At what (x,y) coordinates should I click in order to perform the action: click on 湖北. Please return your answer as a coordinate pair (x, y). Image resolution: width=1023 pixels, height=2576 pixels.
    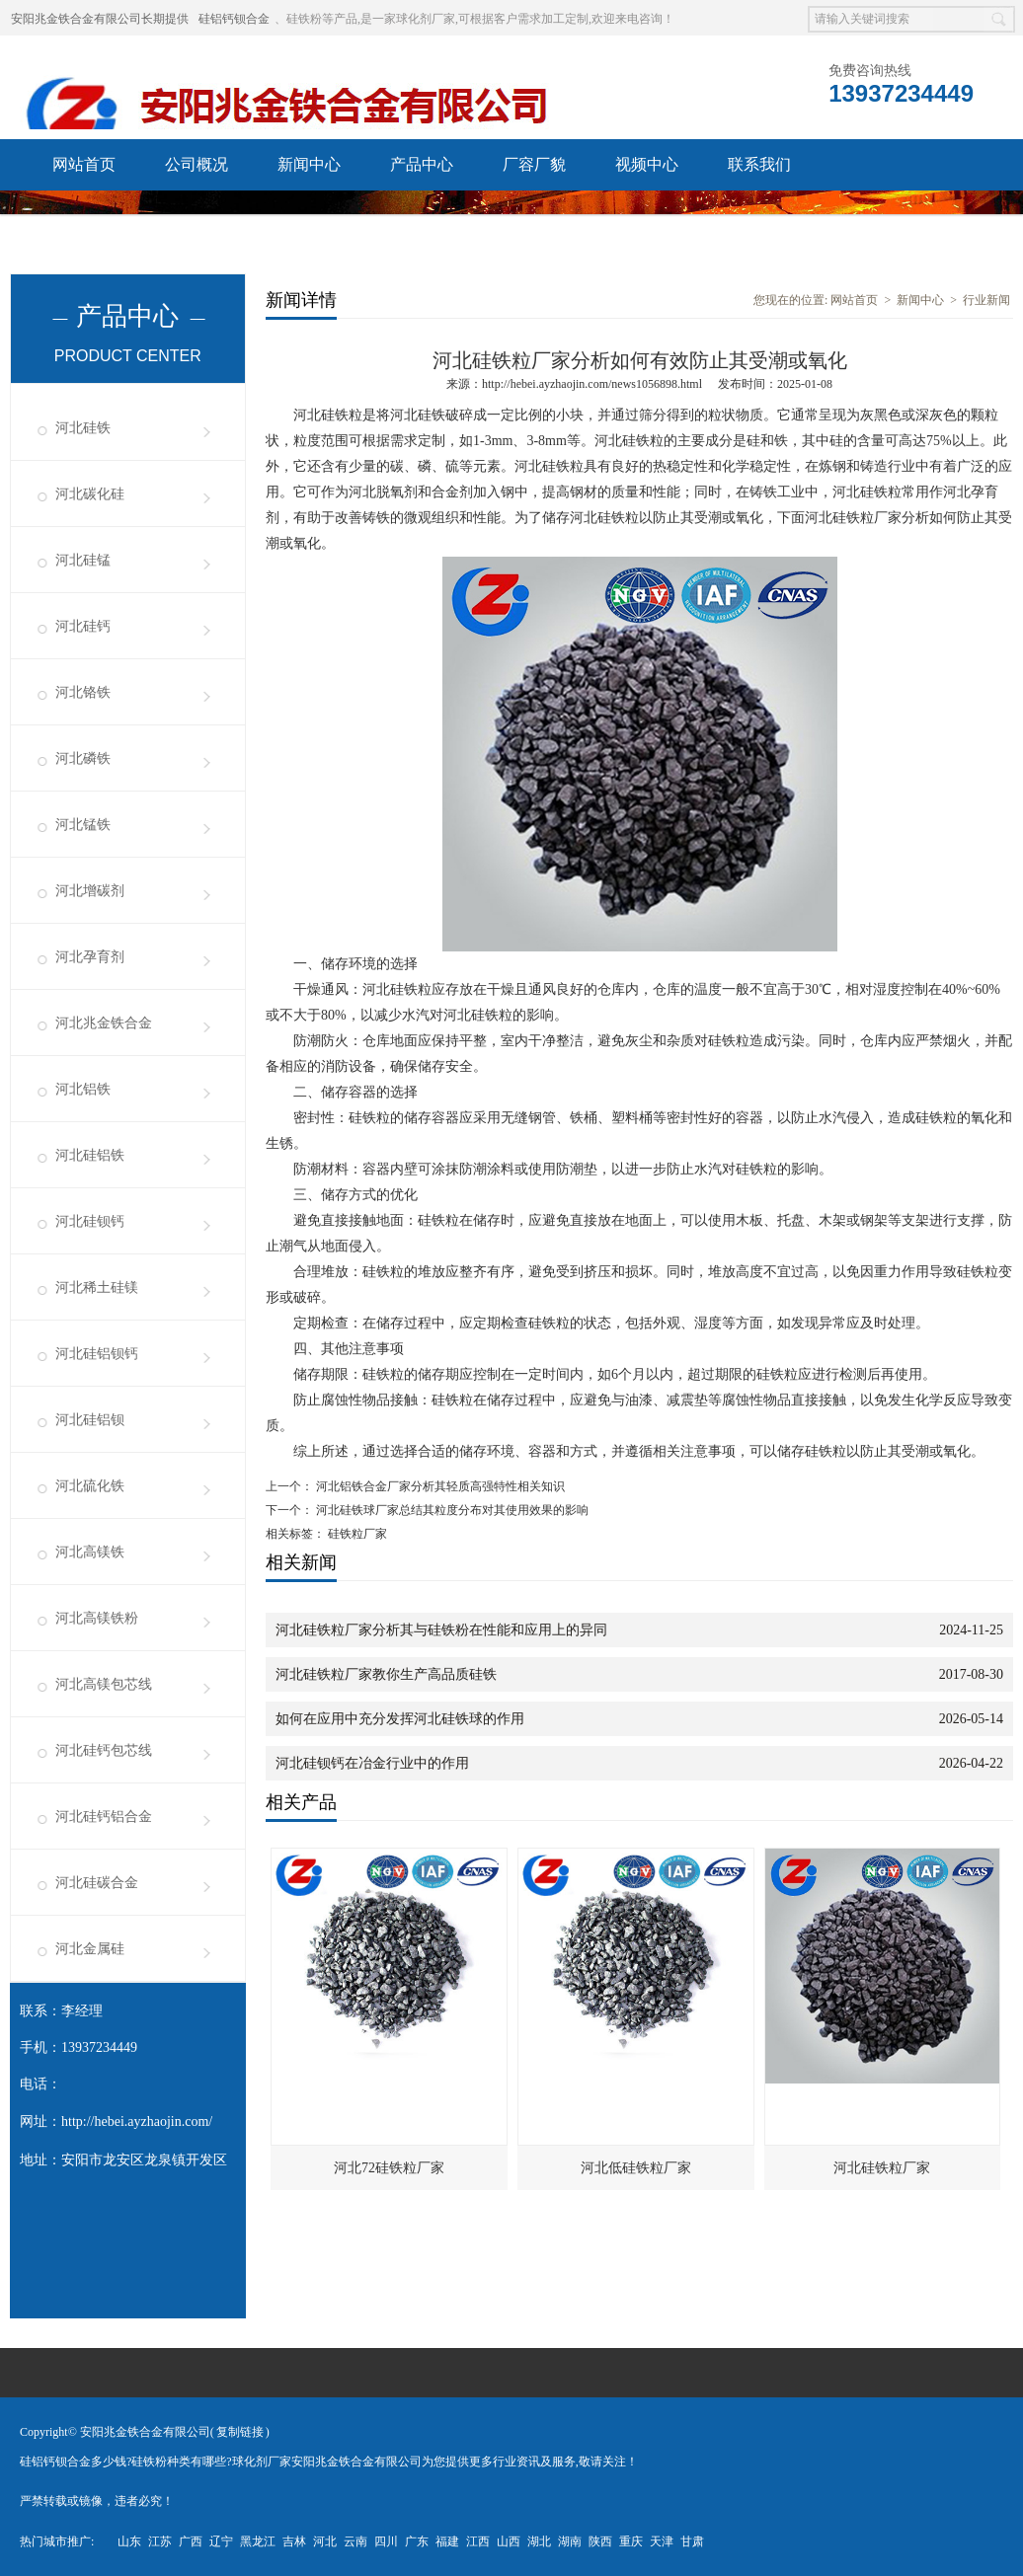
    Looking at the image, I should click on (539, 2541).